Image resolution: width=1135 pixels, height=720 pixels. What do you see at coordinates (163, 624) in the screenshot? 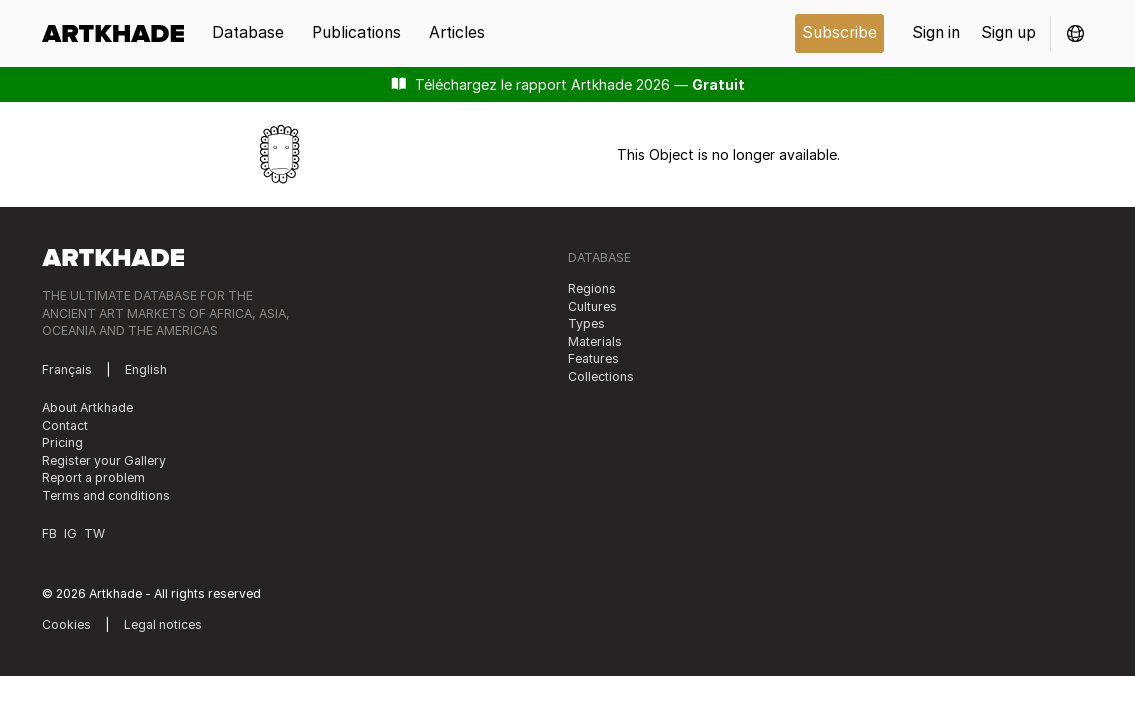
I see `Legal notices` at bounding box center [163, 624].